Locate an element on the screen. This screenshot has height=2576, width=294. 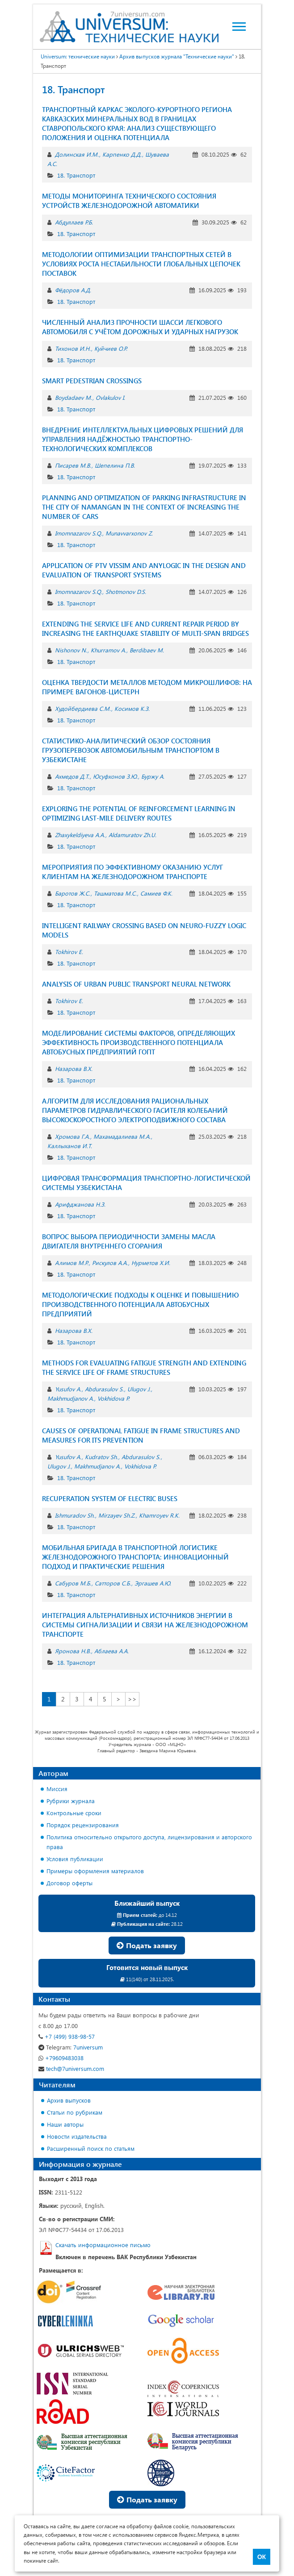
Расширенный поиск по статьям is located at coordinates (90, 2148).